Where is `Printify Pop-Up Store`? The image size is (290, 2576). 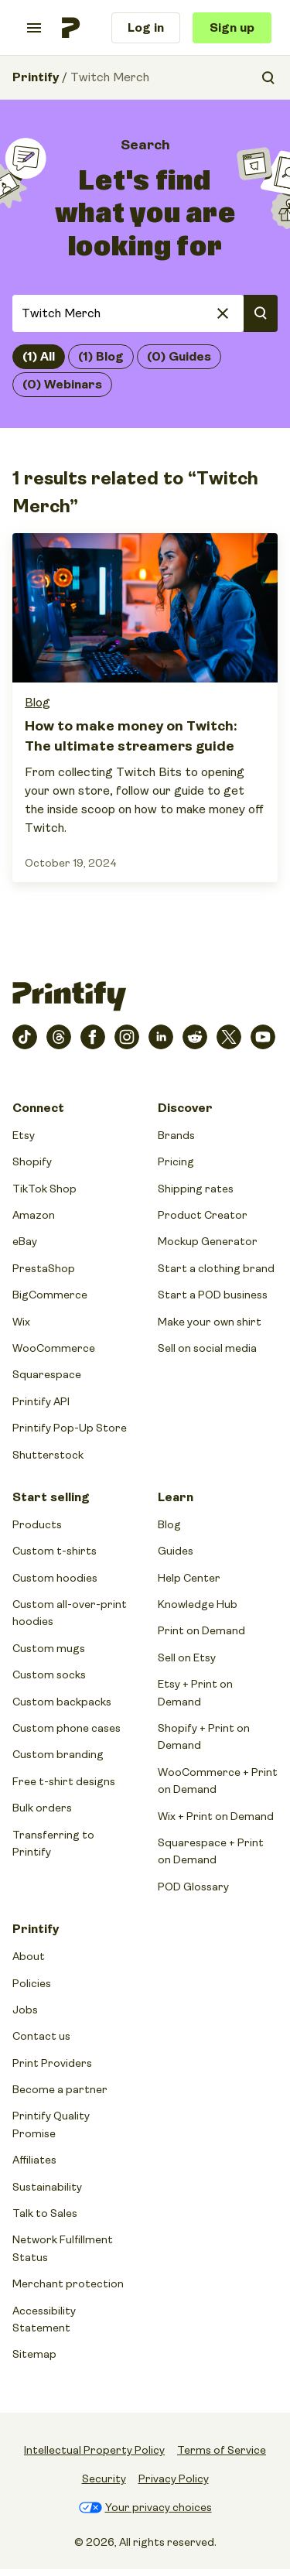 Printify Pop-Up Store is located at coordinates (69, 1427).